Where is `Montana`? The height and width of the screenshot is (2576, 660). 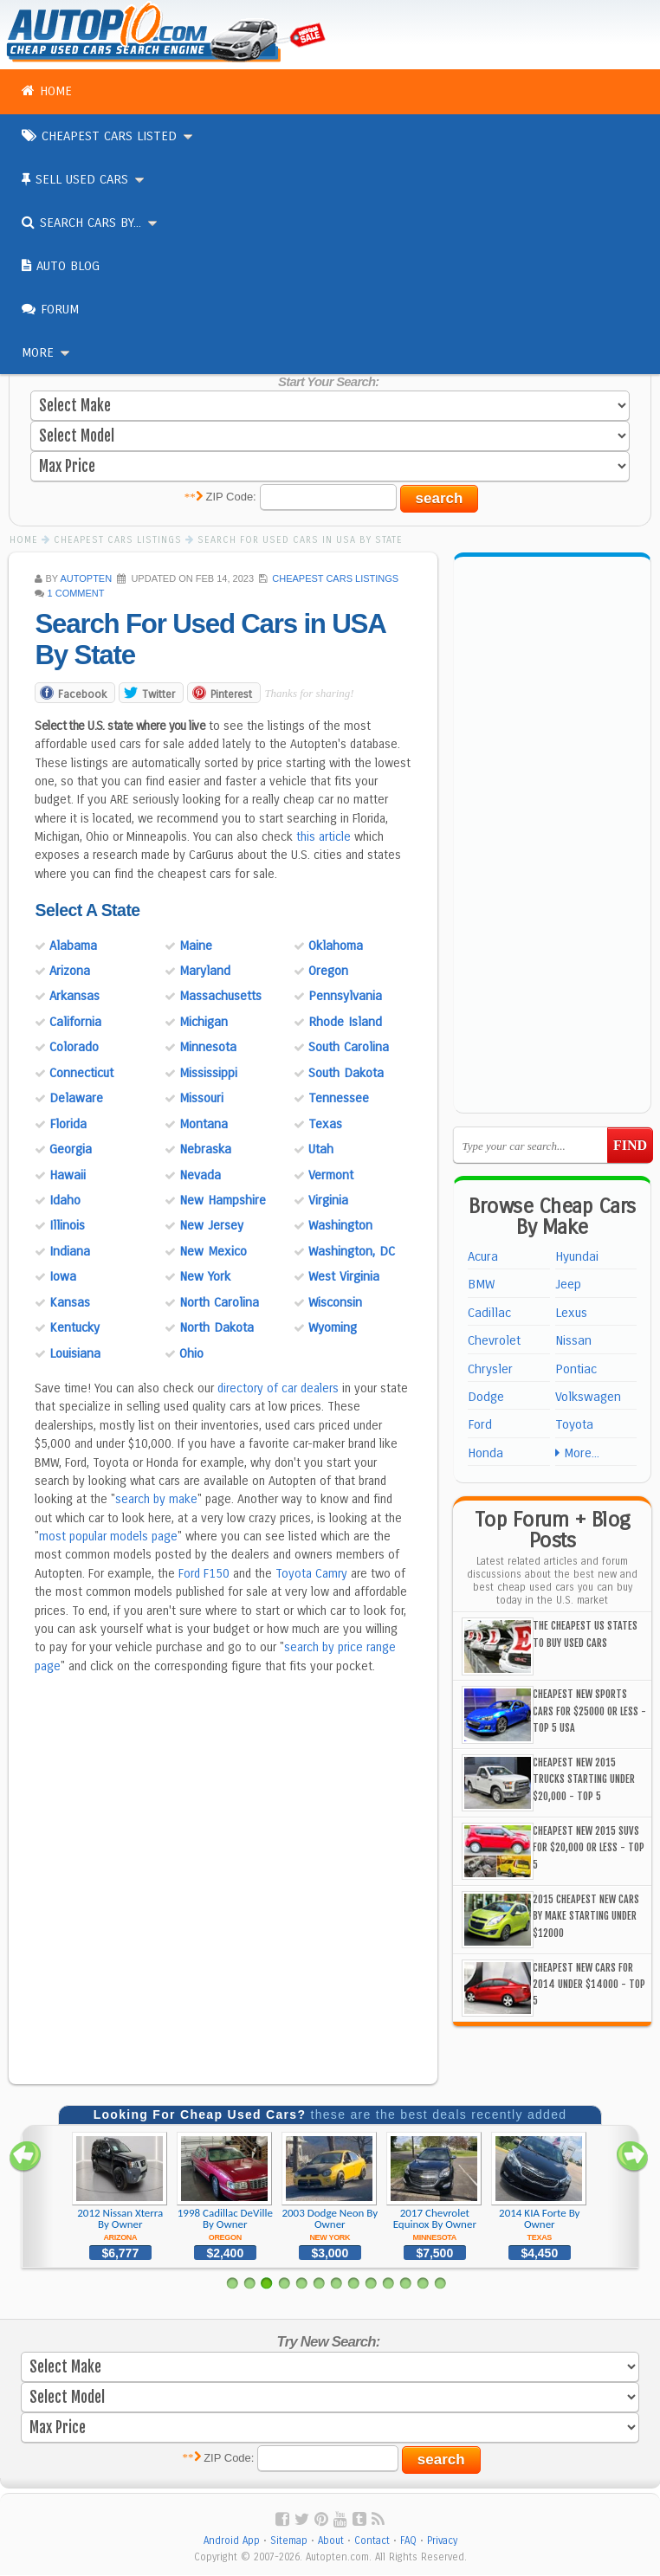 Montana is located at coordinates (203, 1125).